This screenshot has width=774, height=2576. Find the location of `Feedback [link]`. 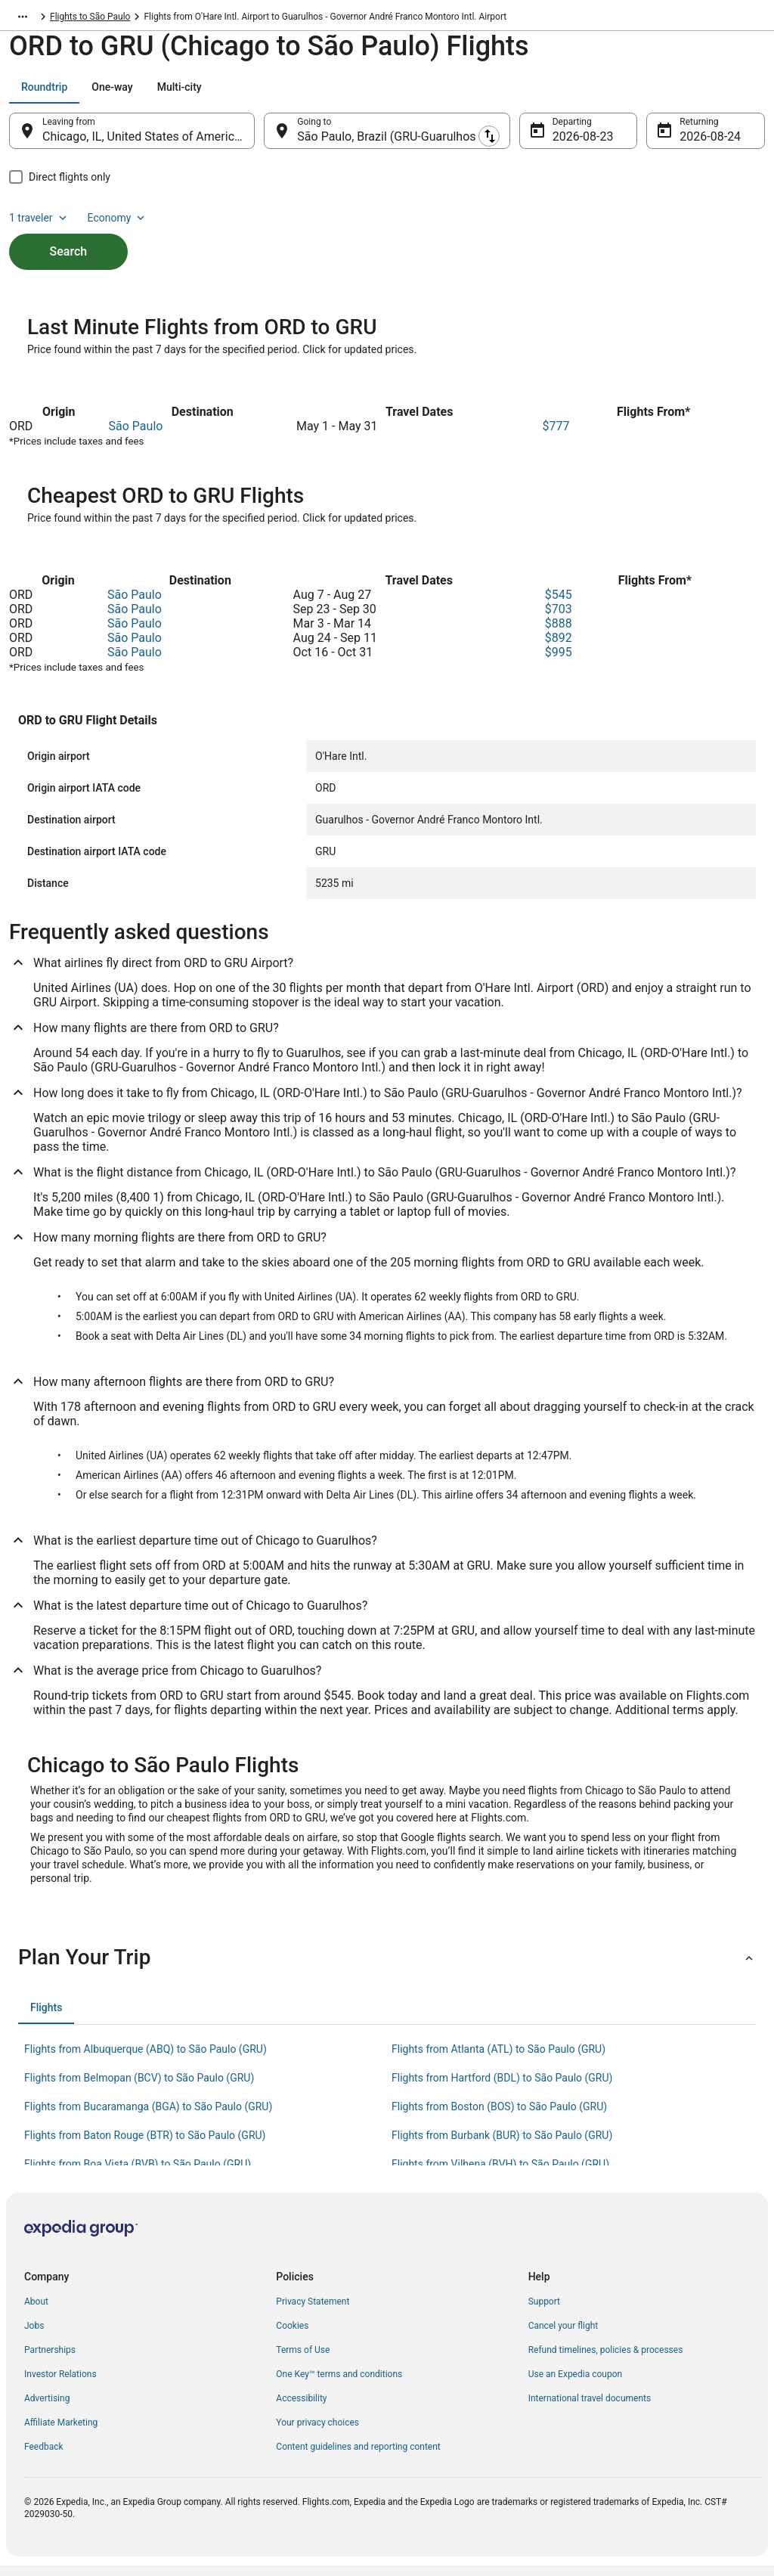

Feedback [link] is located at coordinates (43, 2457).